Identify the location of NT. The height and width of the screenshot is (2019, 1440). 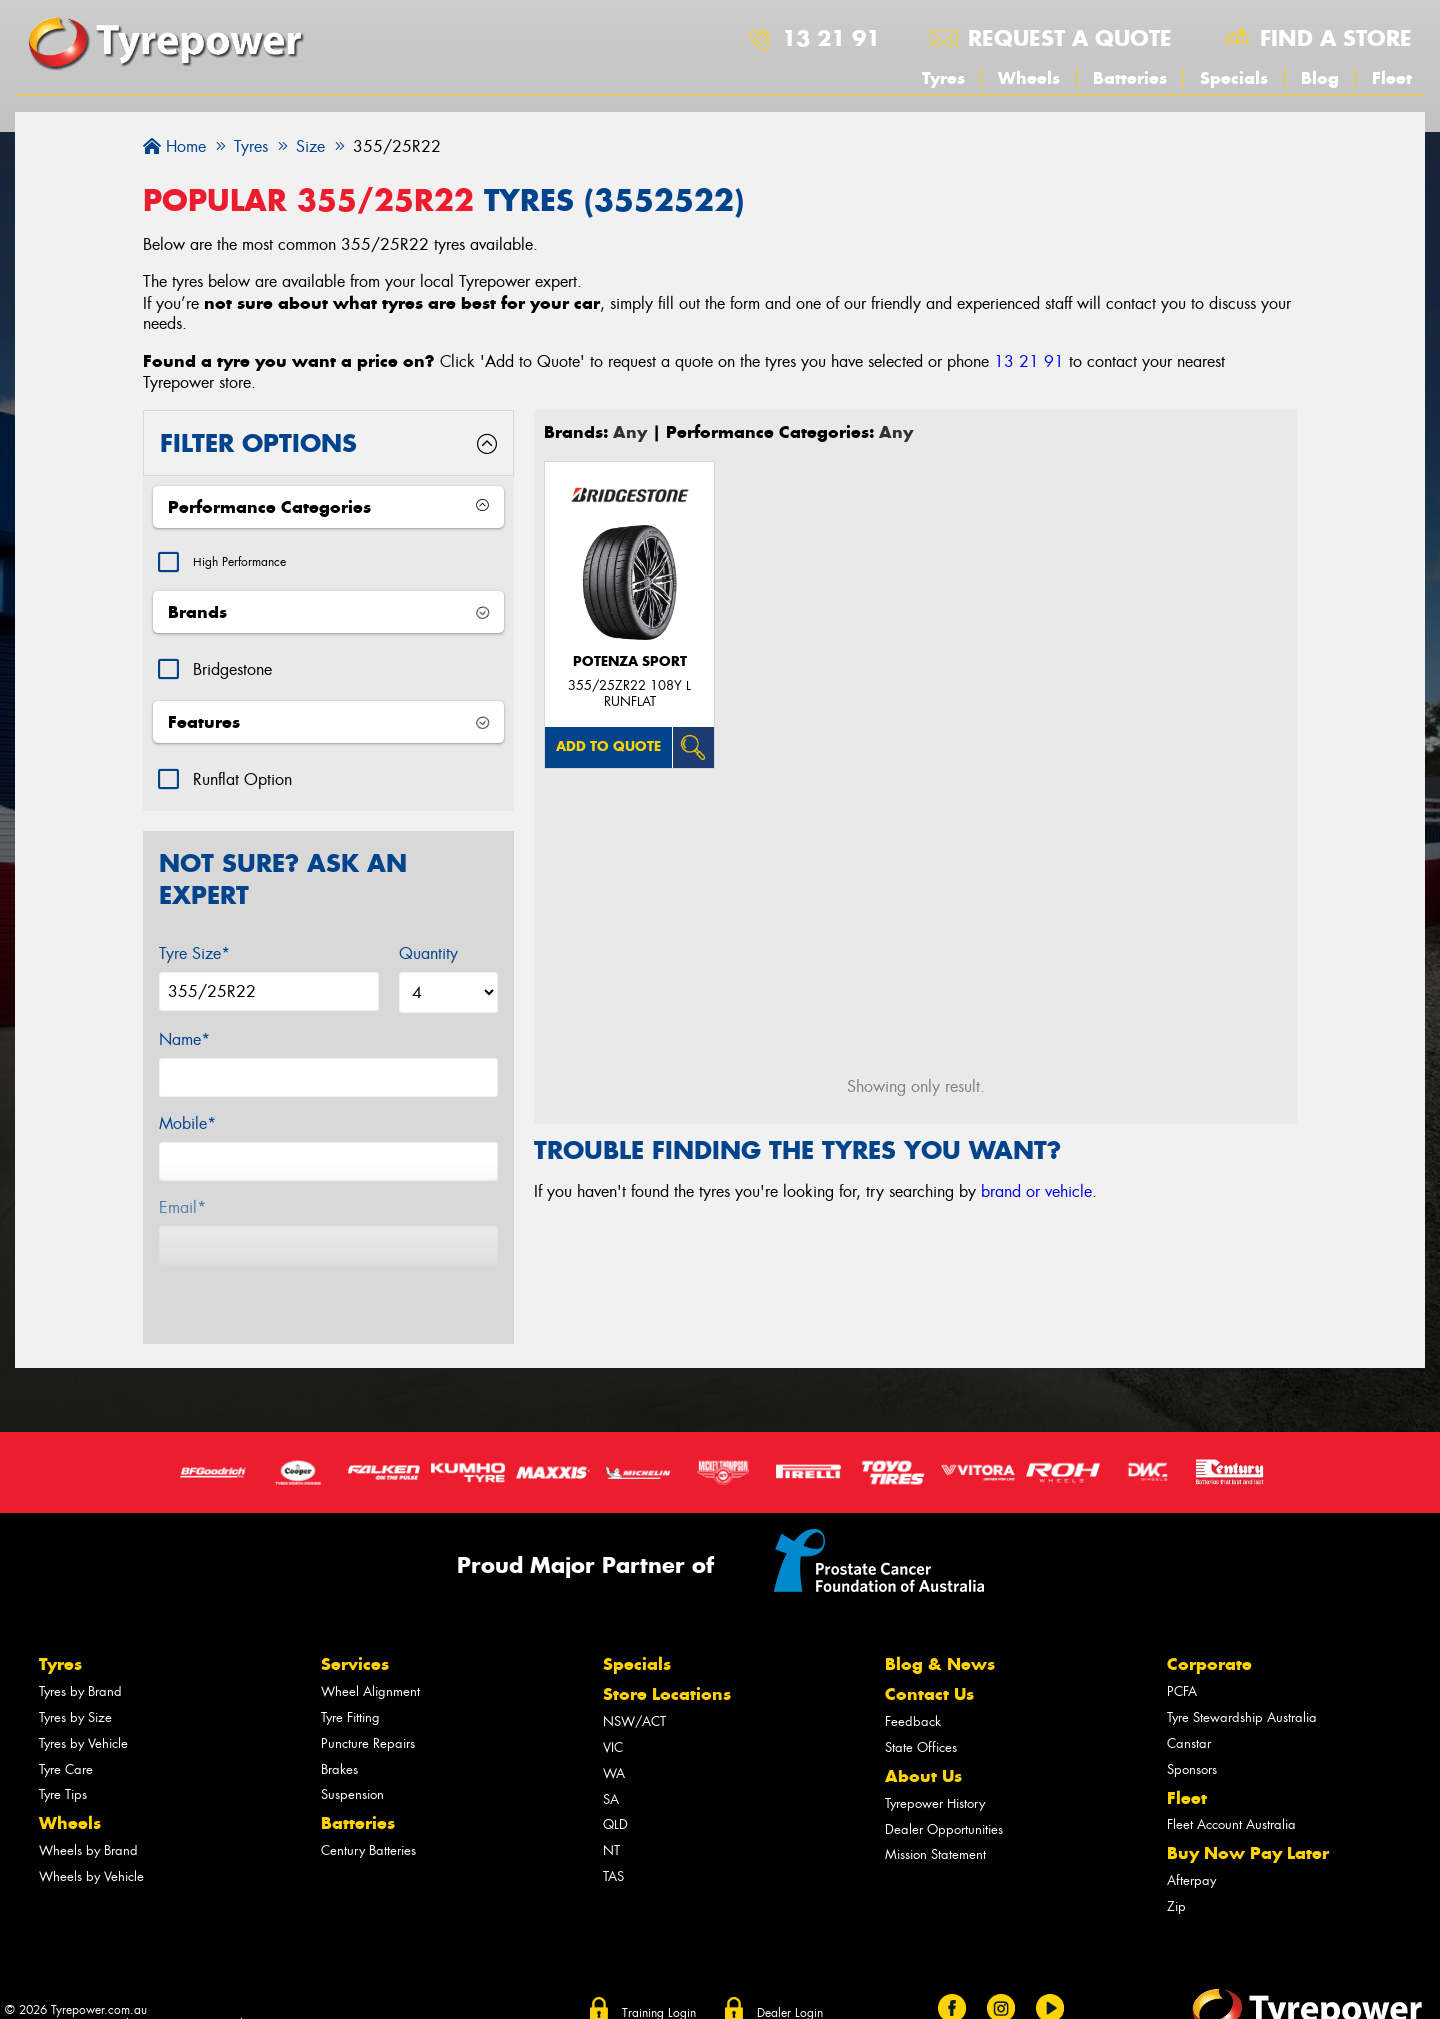
(611, 1816).